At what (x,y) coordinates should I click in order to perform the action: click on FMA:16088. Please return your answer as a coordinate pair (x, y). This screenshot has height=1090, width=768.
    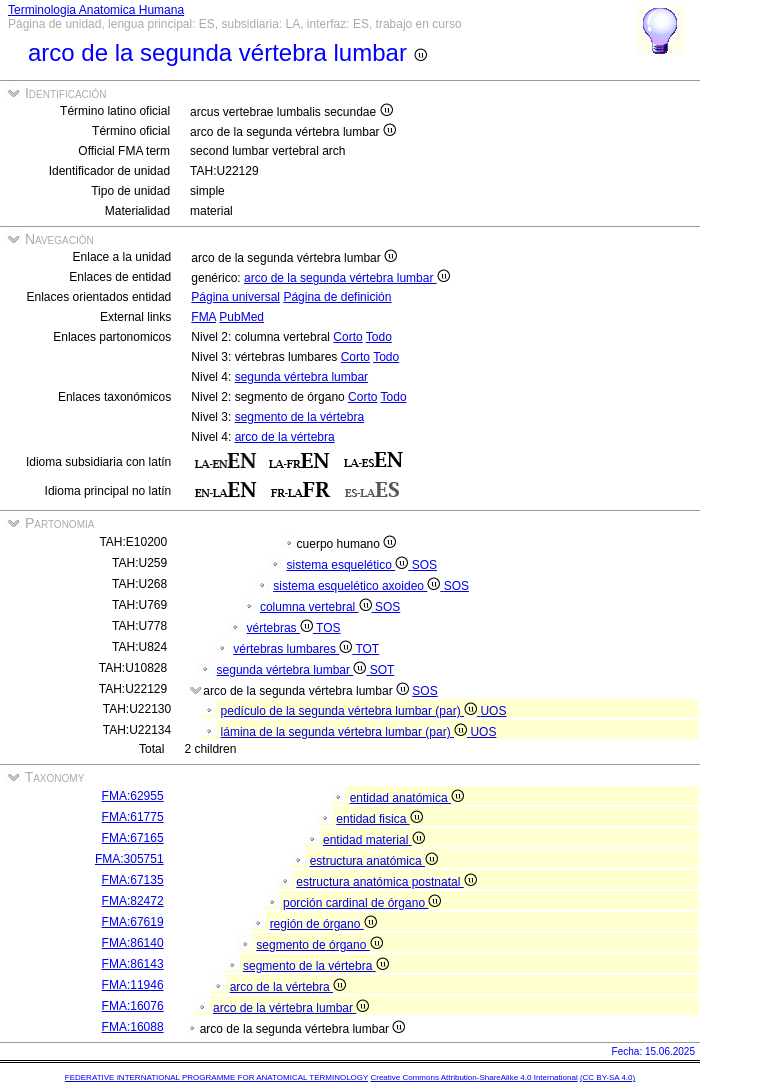
    Looking at the image, I should click on (133, 1027).